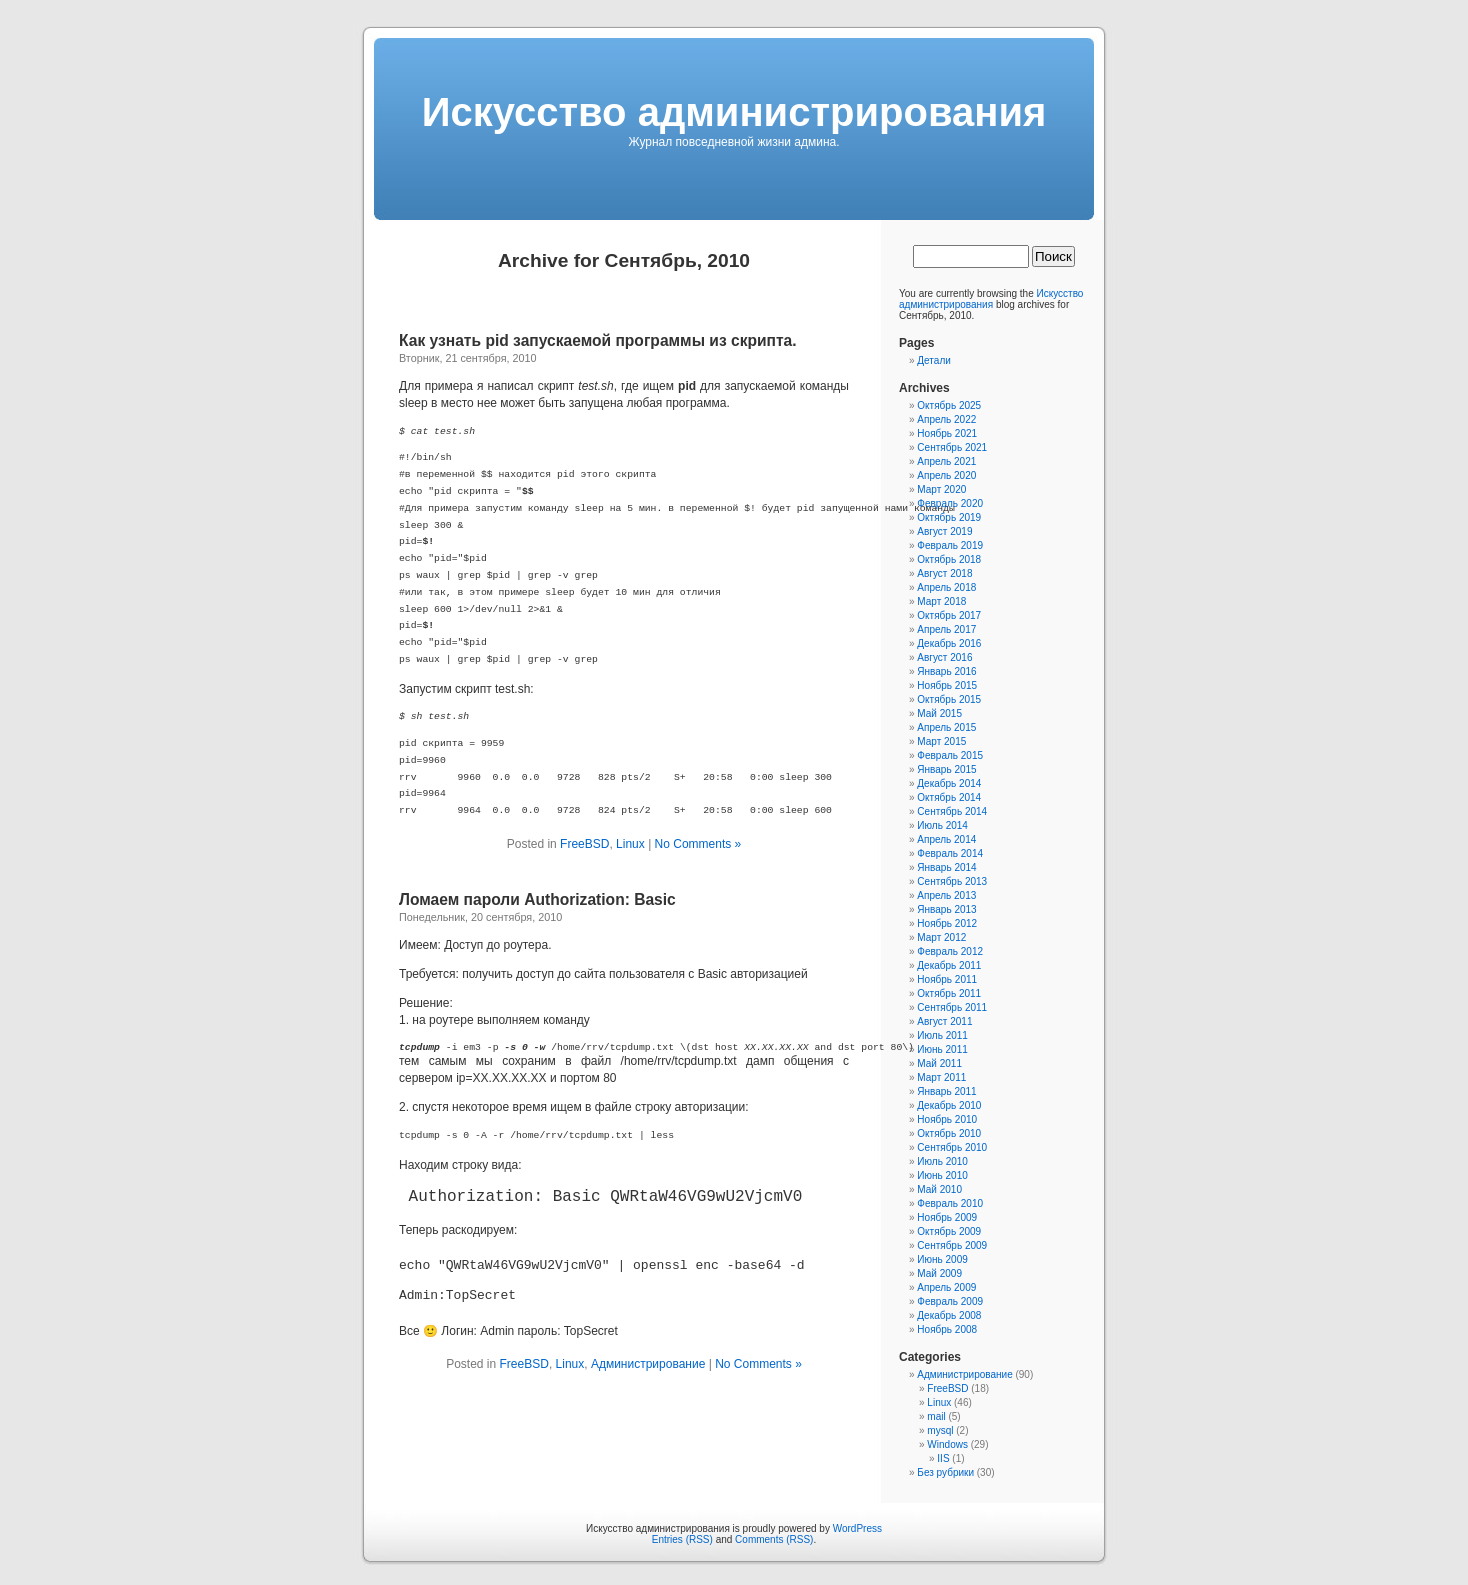 The height and width of the screenshot is (1585, 1468). I want to click on Апрель 2018, so click(946, 587).